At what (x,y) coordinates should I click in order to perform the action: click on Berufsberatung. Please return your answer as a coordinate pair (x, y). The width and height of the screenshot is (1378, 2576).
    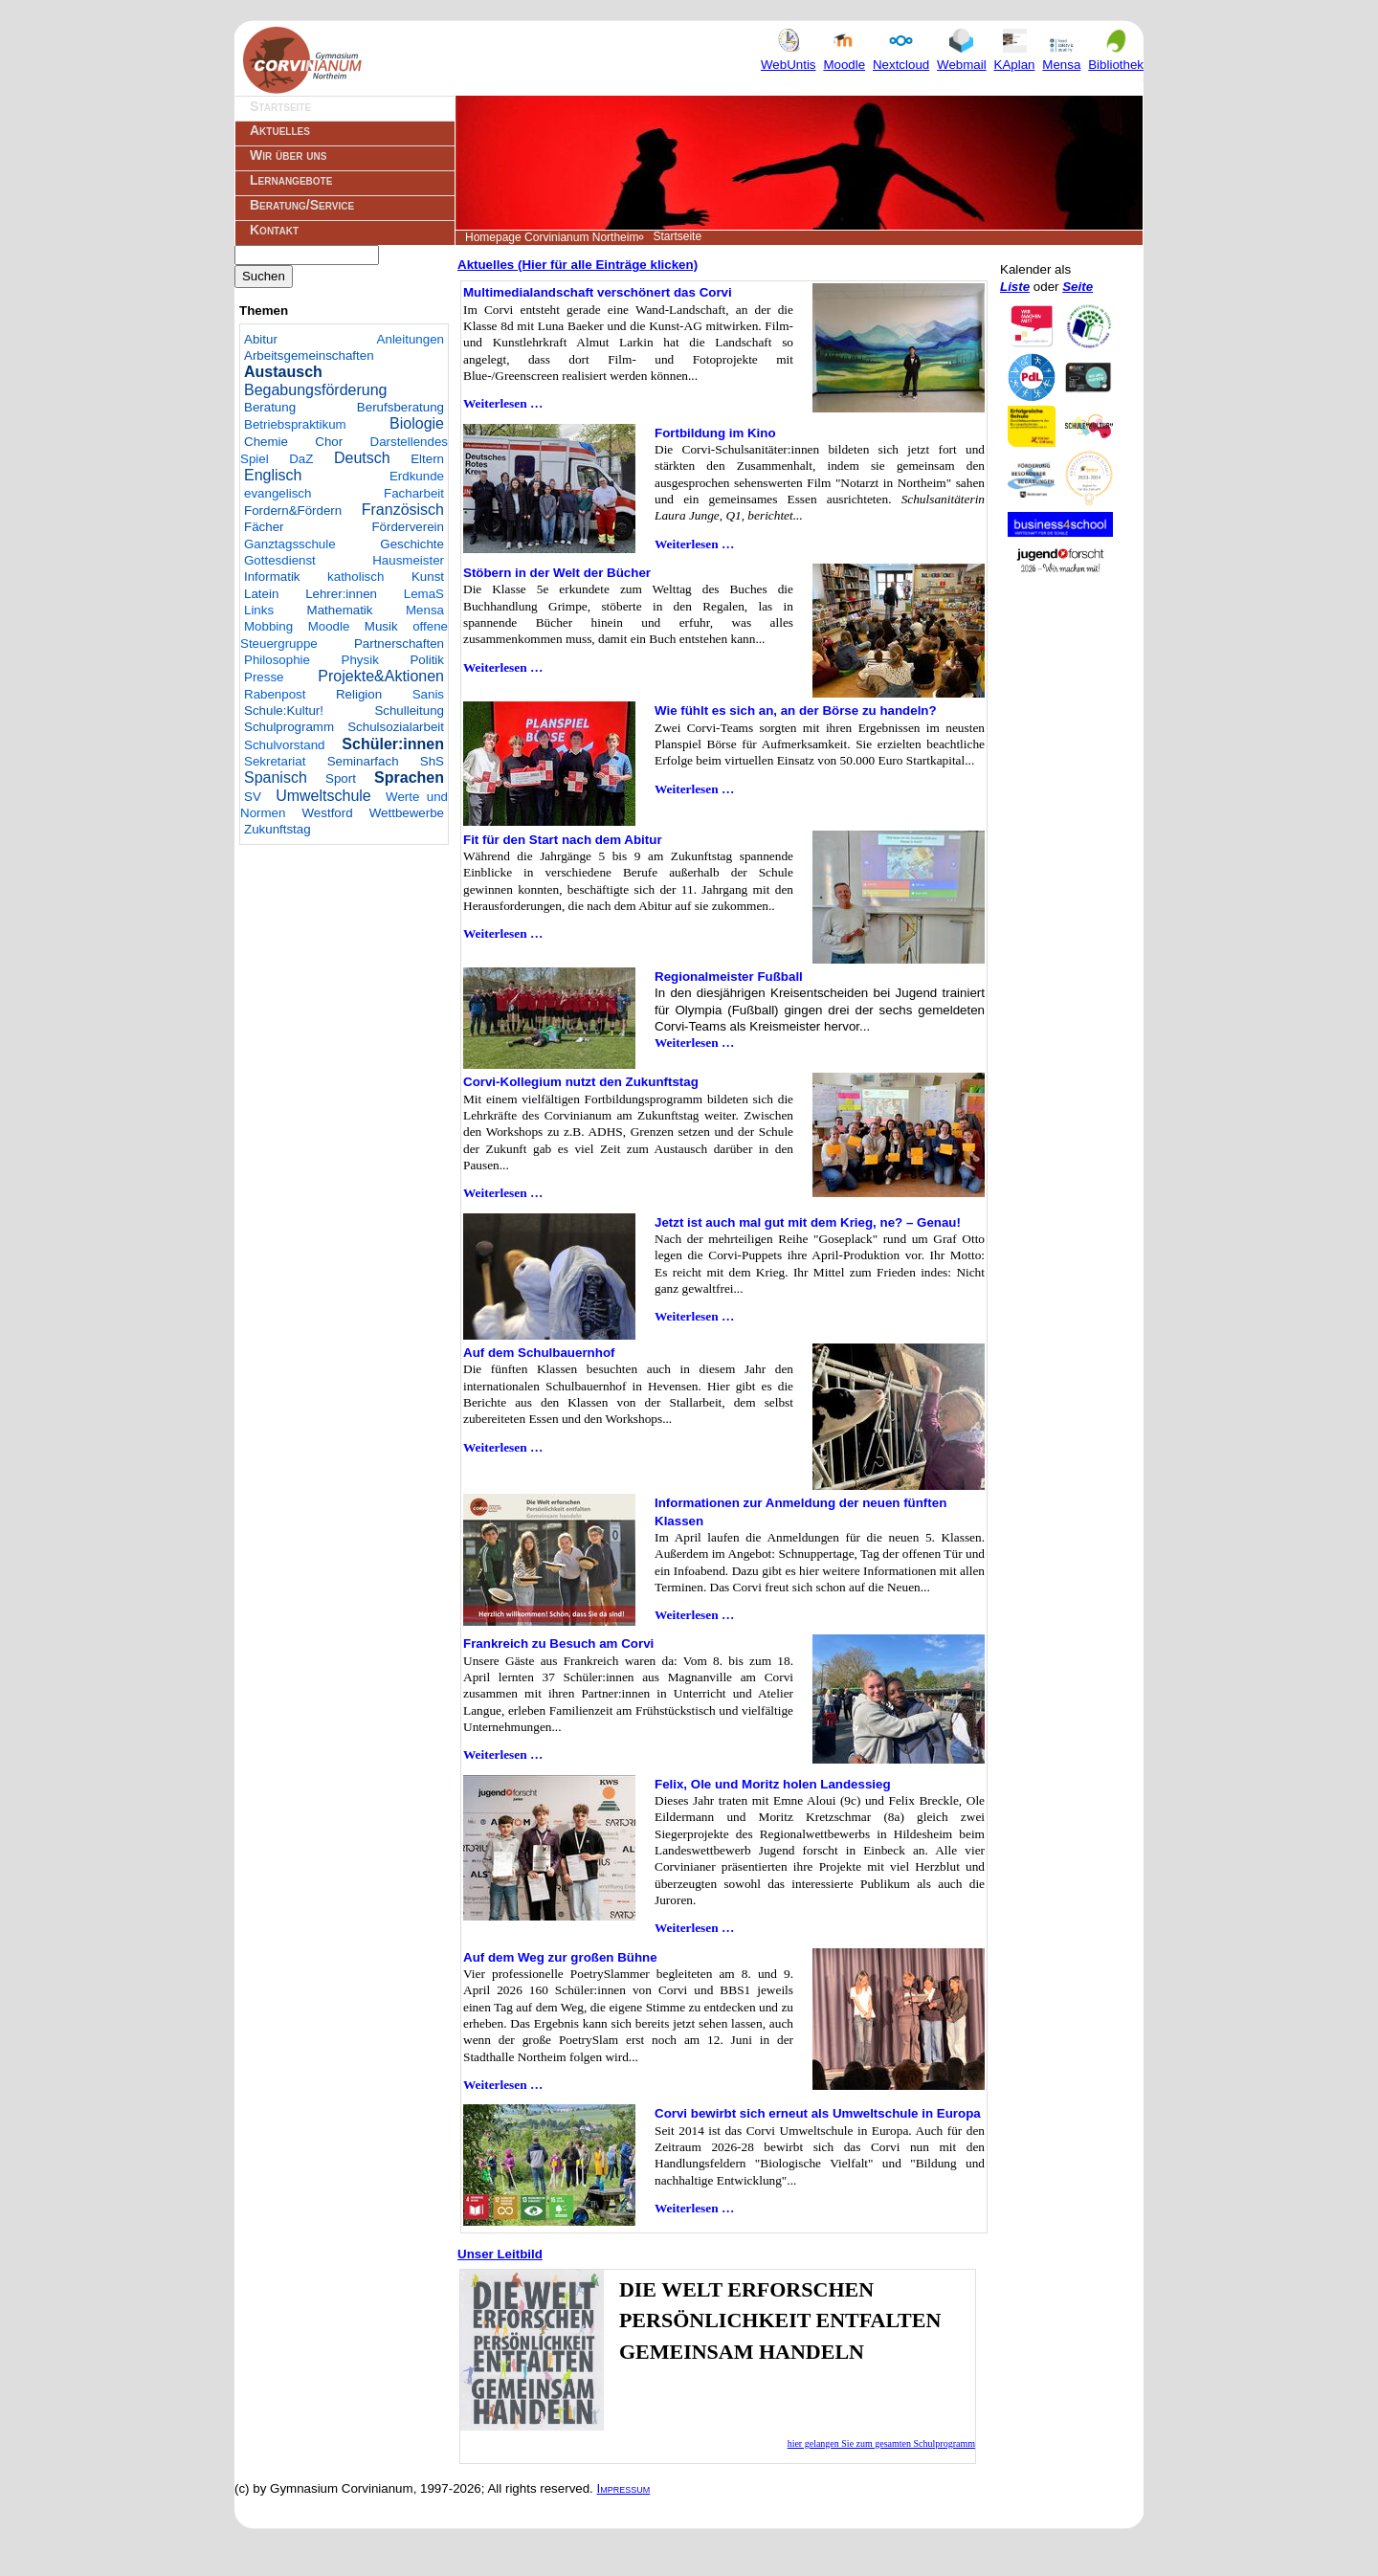
    Looking at the image, I should click on (400, 407).